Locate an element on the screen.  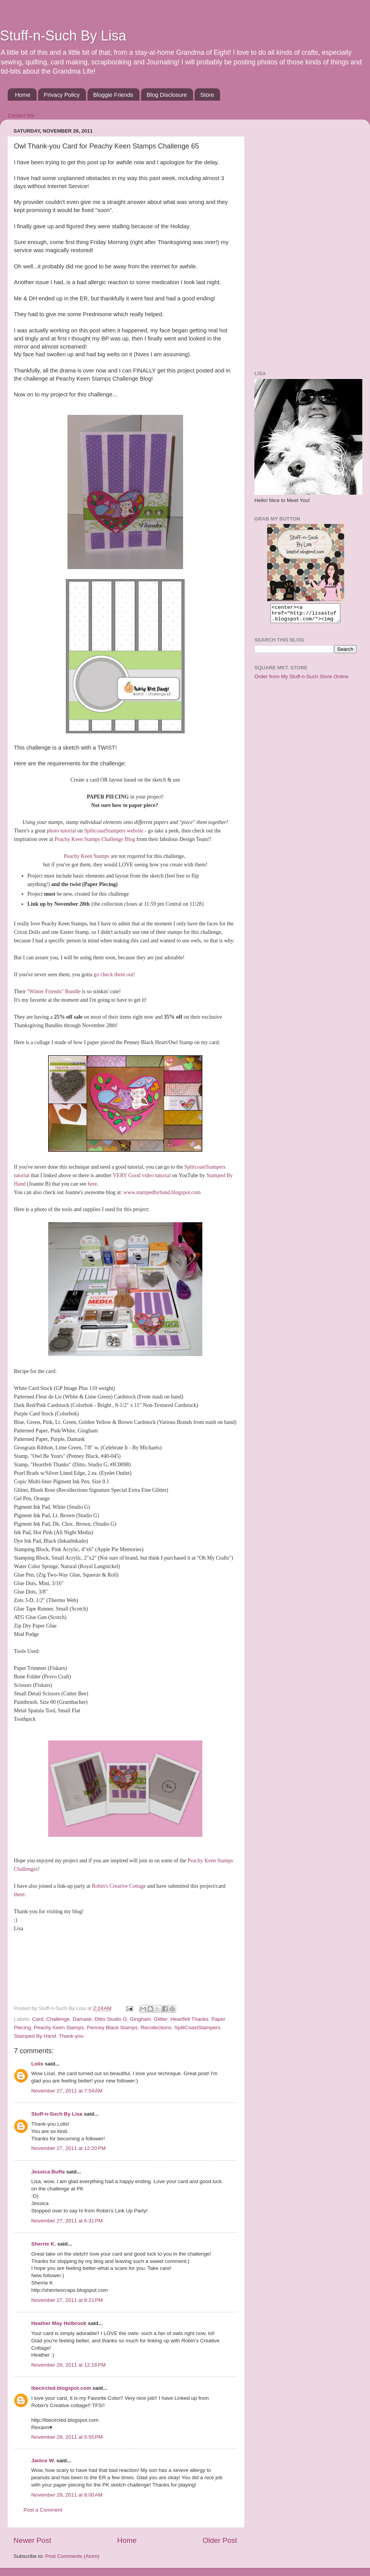
November 28, 2011 at 5:55 PM is located at coordinates (67, 2437).